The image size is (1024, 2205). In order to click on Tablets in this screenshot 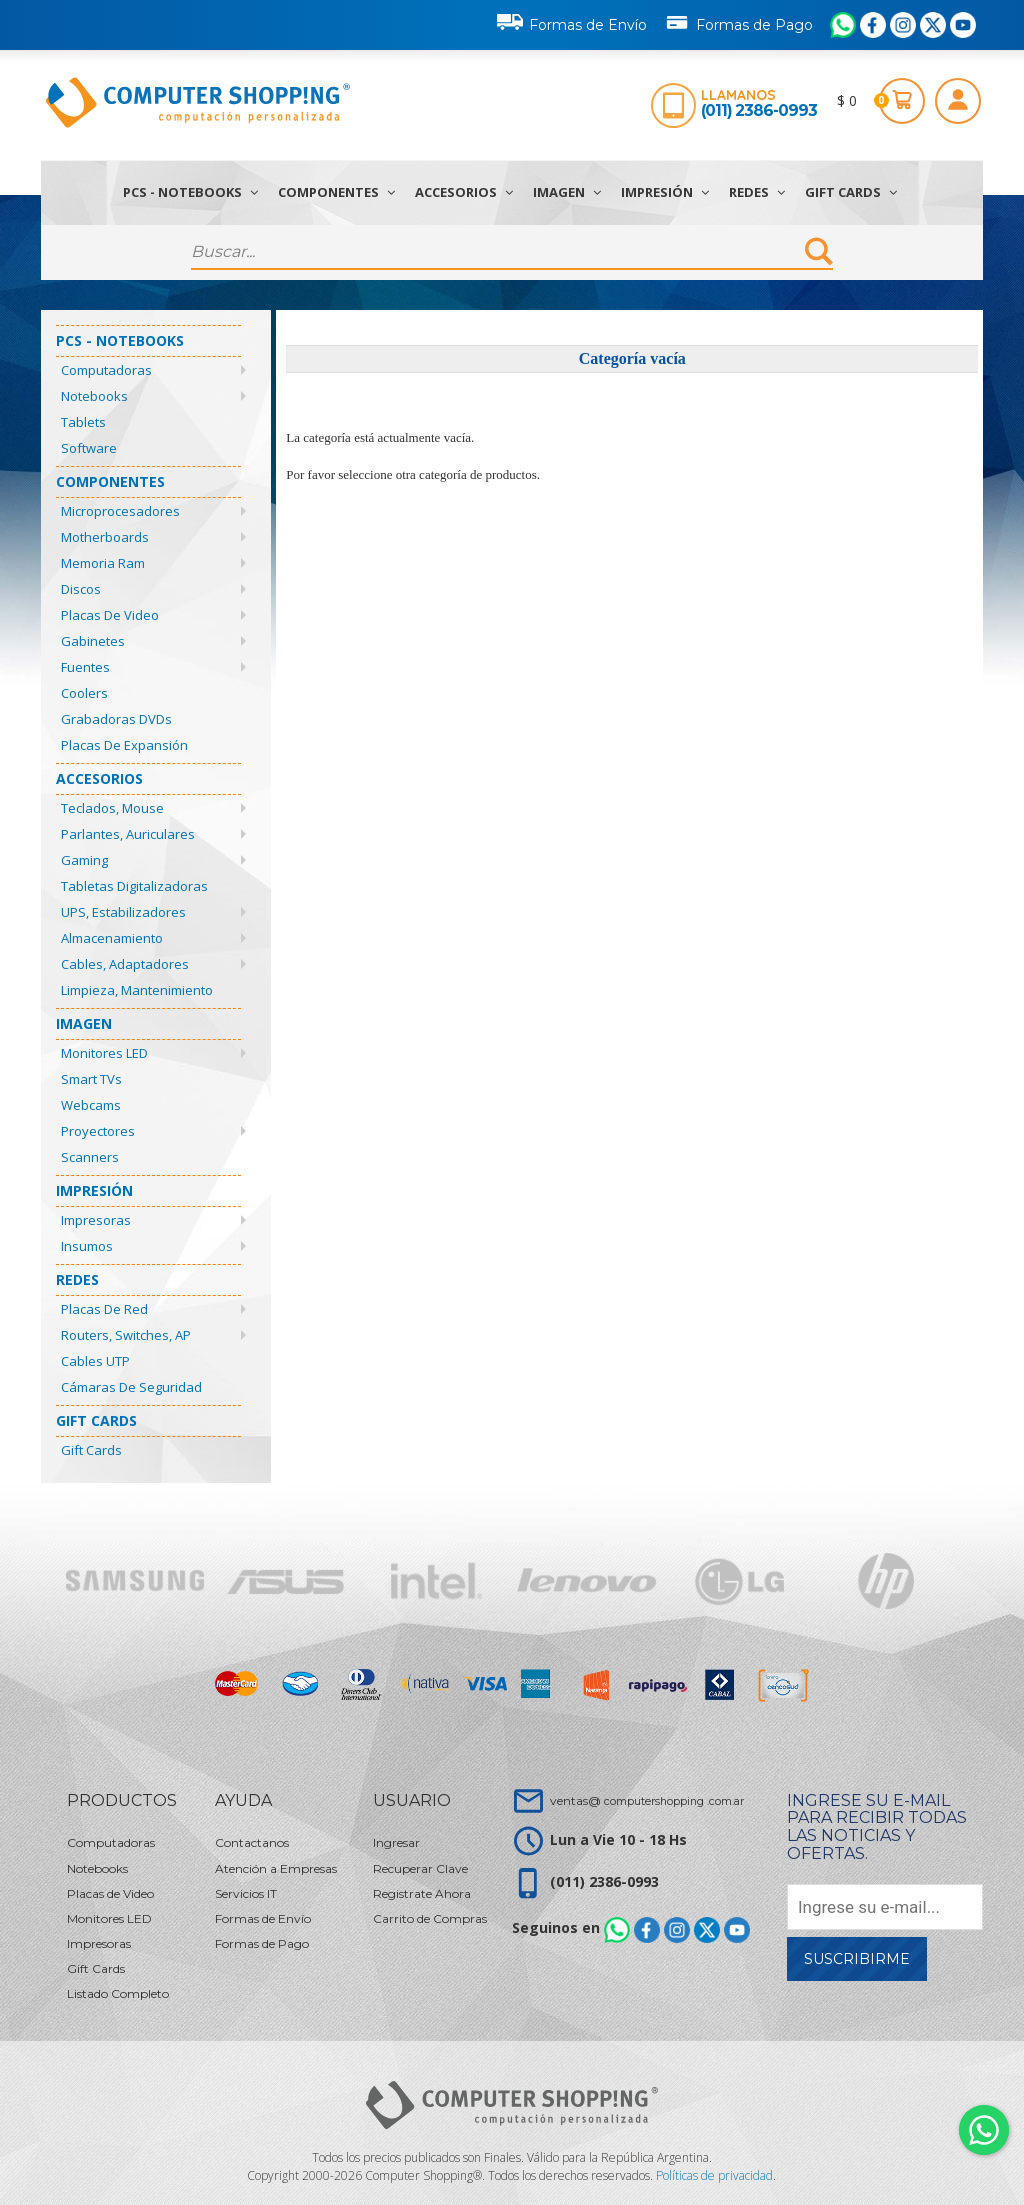, I will do `click(83, 422)`.